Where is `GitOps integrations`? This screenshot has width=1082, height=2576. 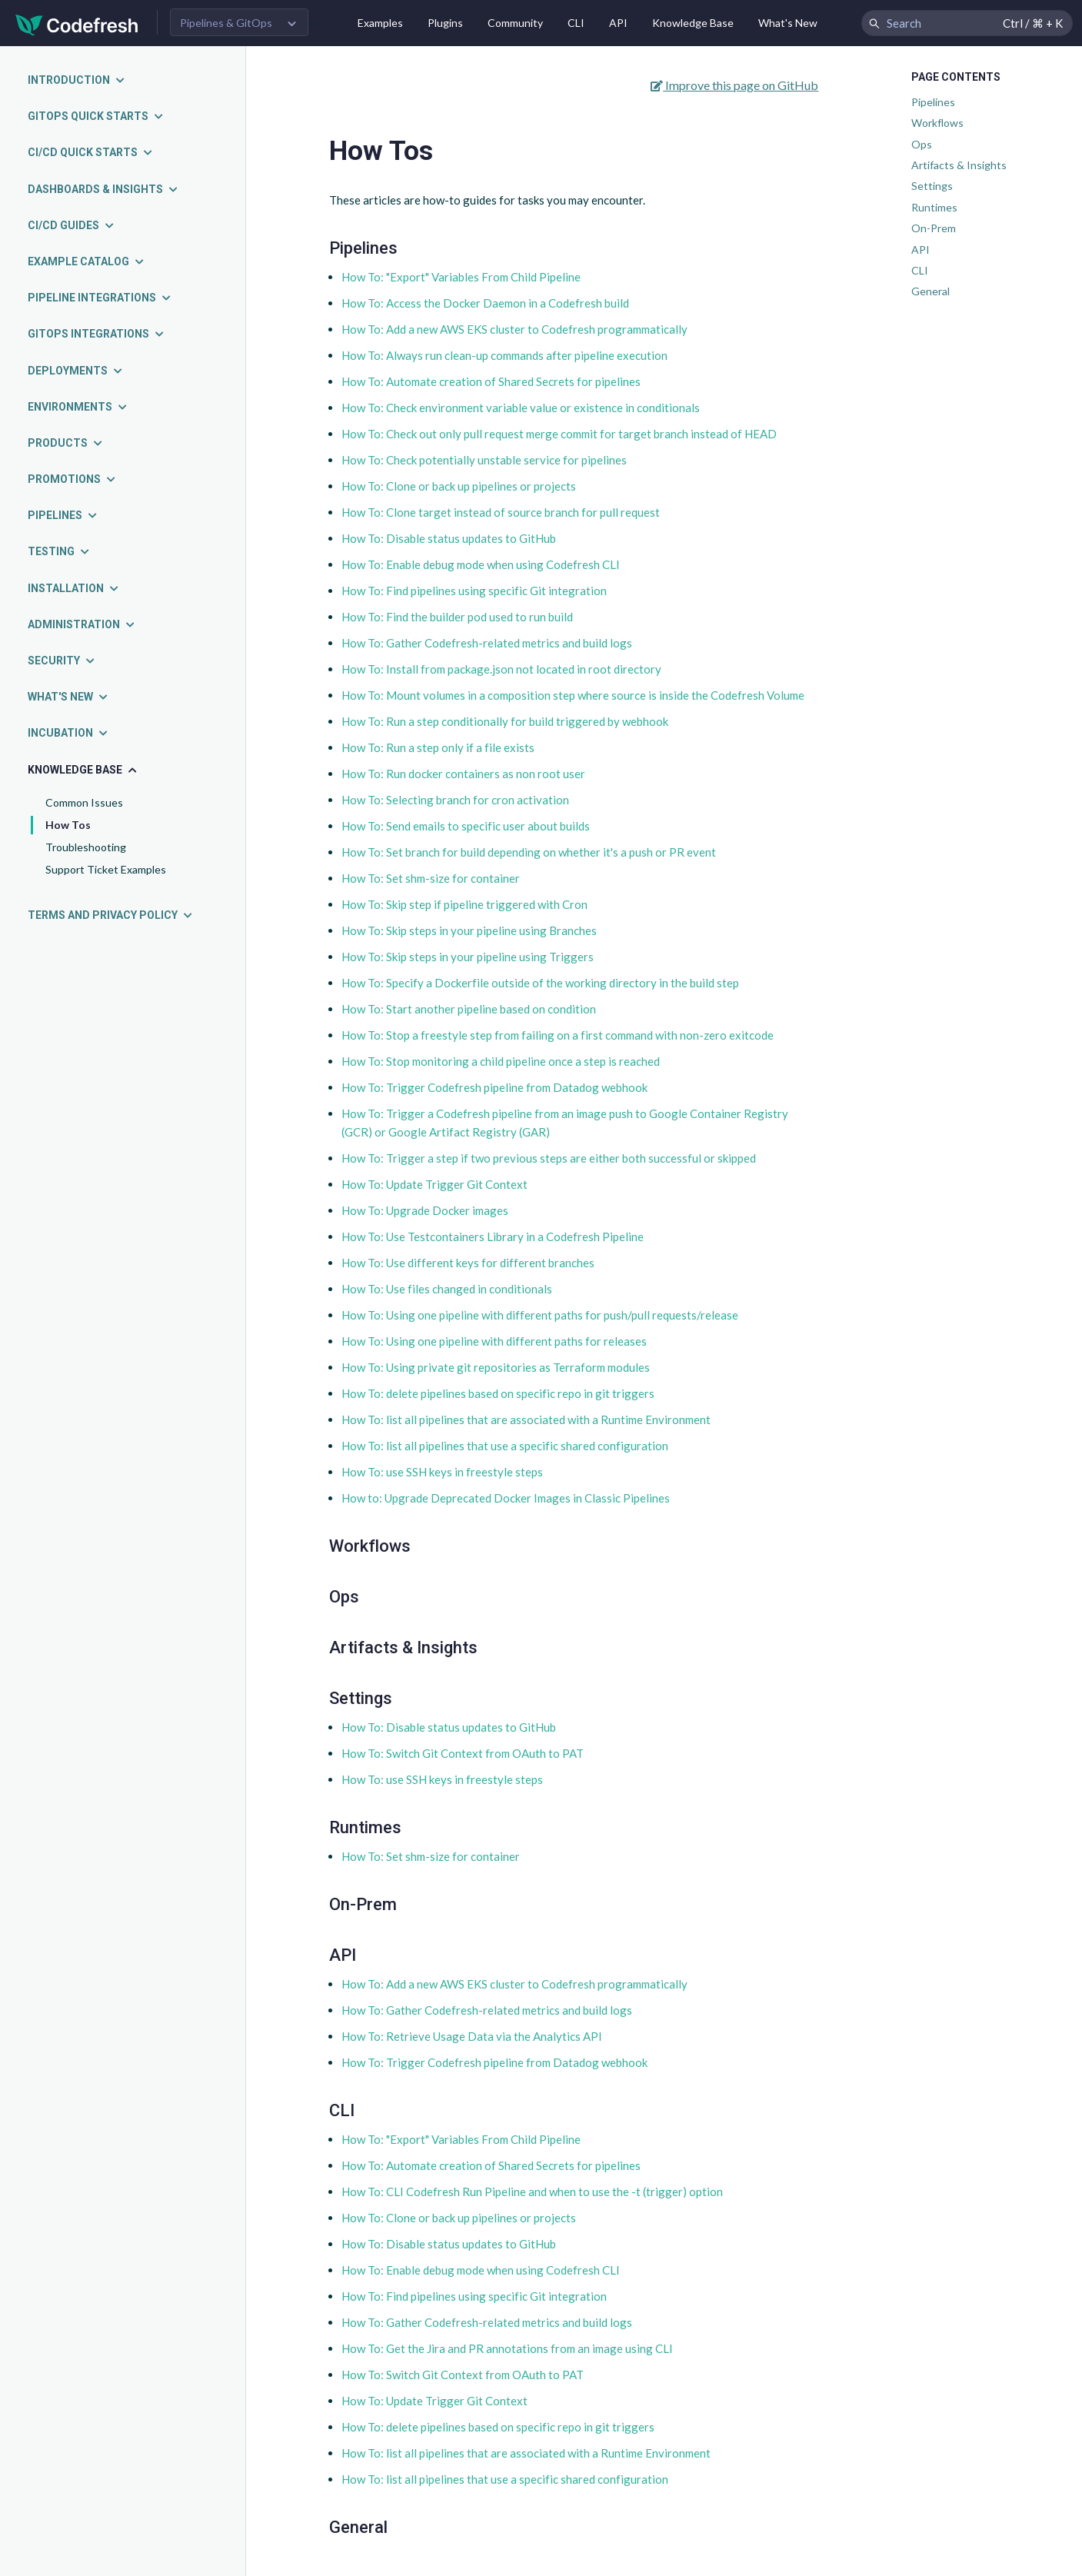
GitOps integrations is located at coordinates (96, 334).